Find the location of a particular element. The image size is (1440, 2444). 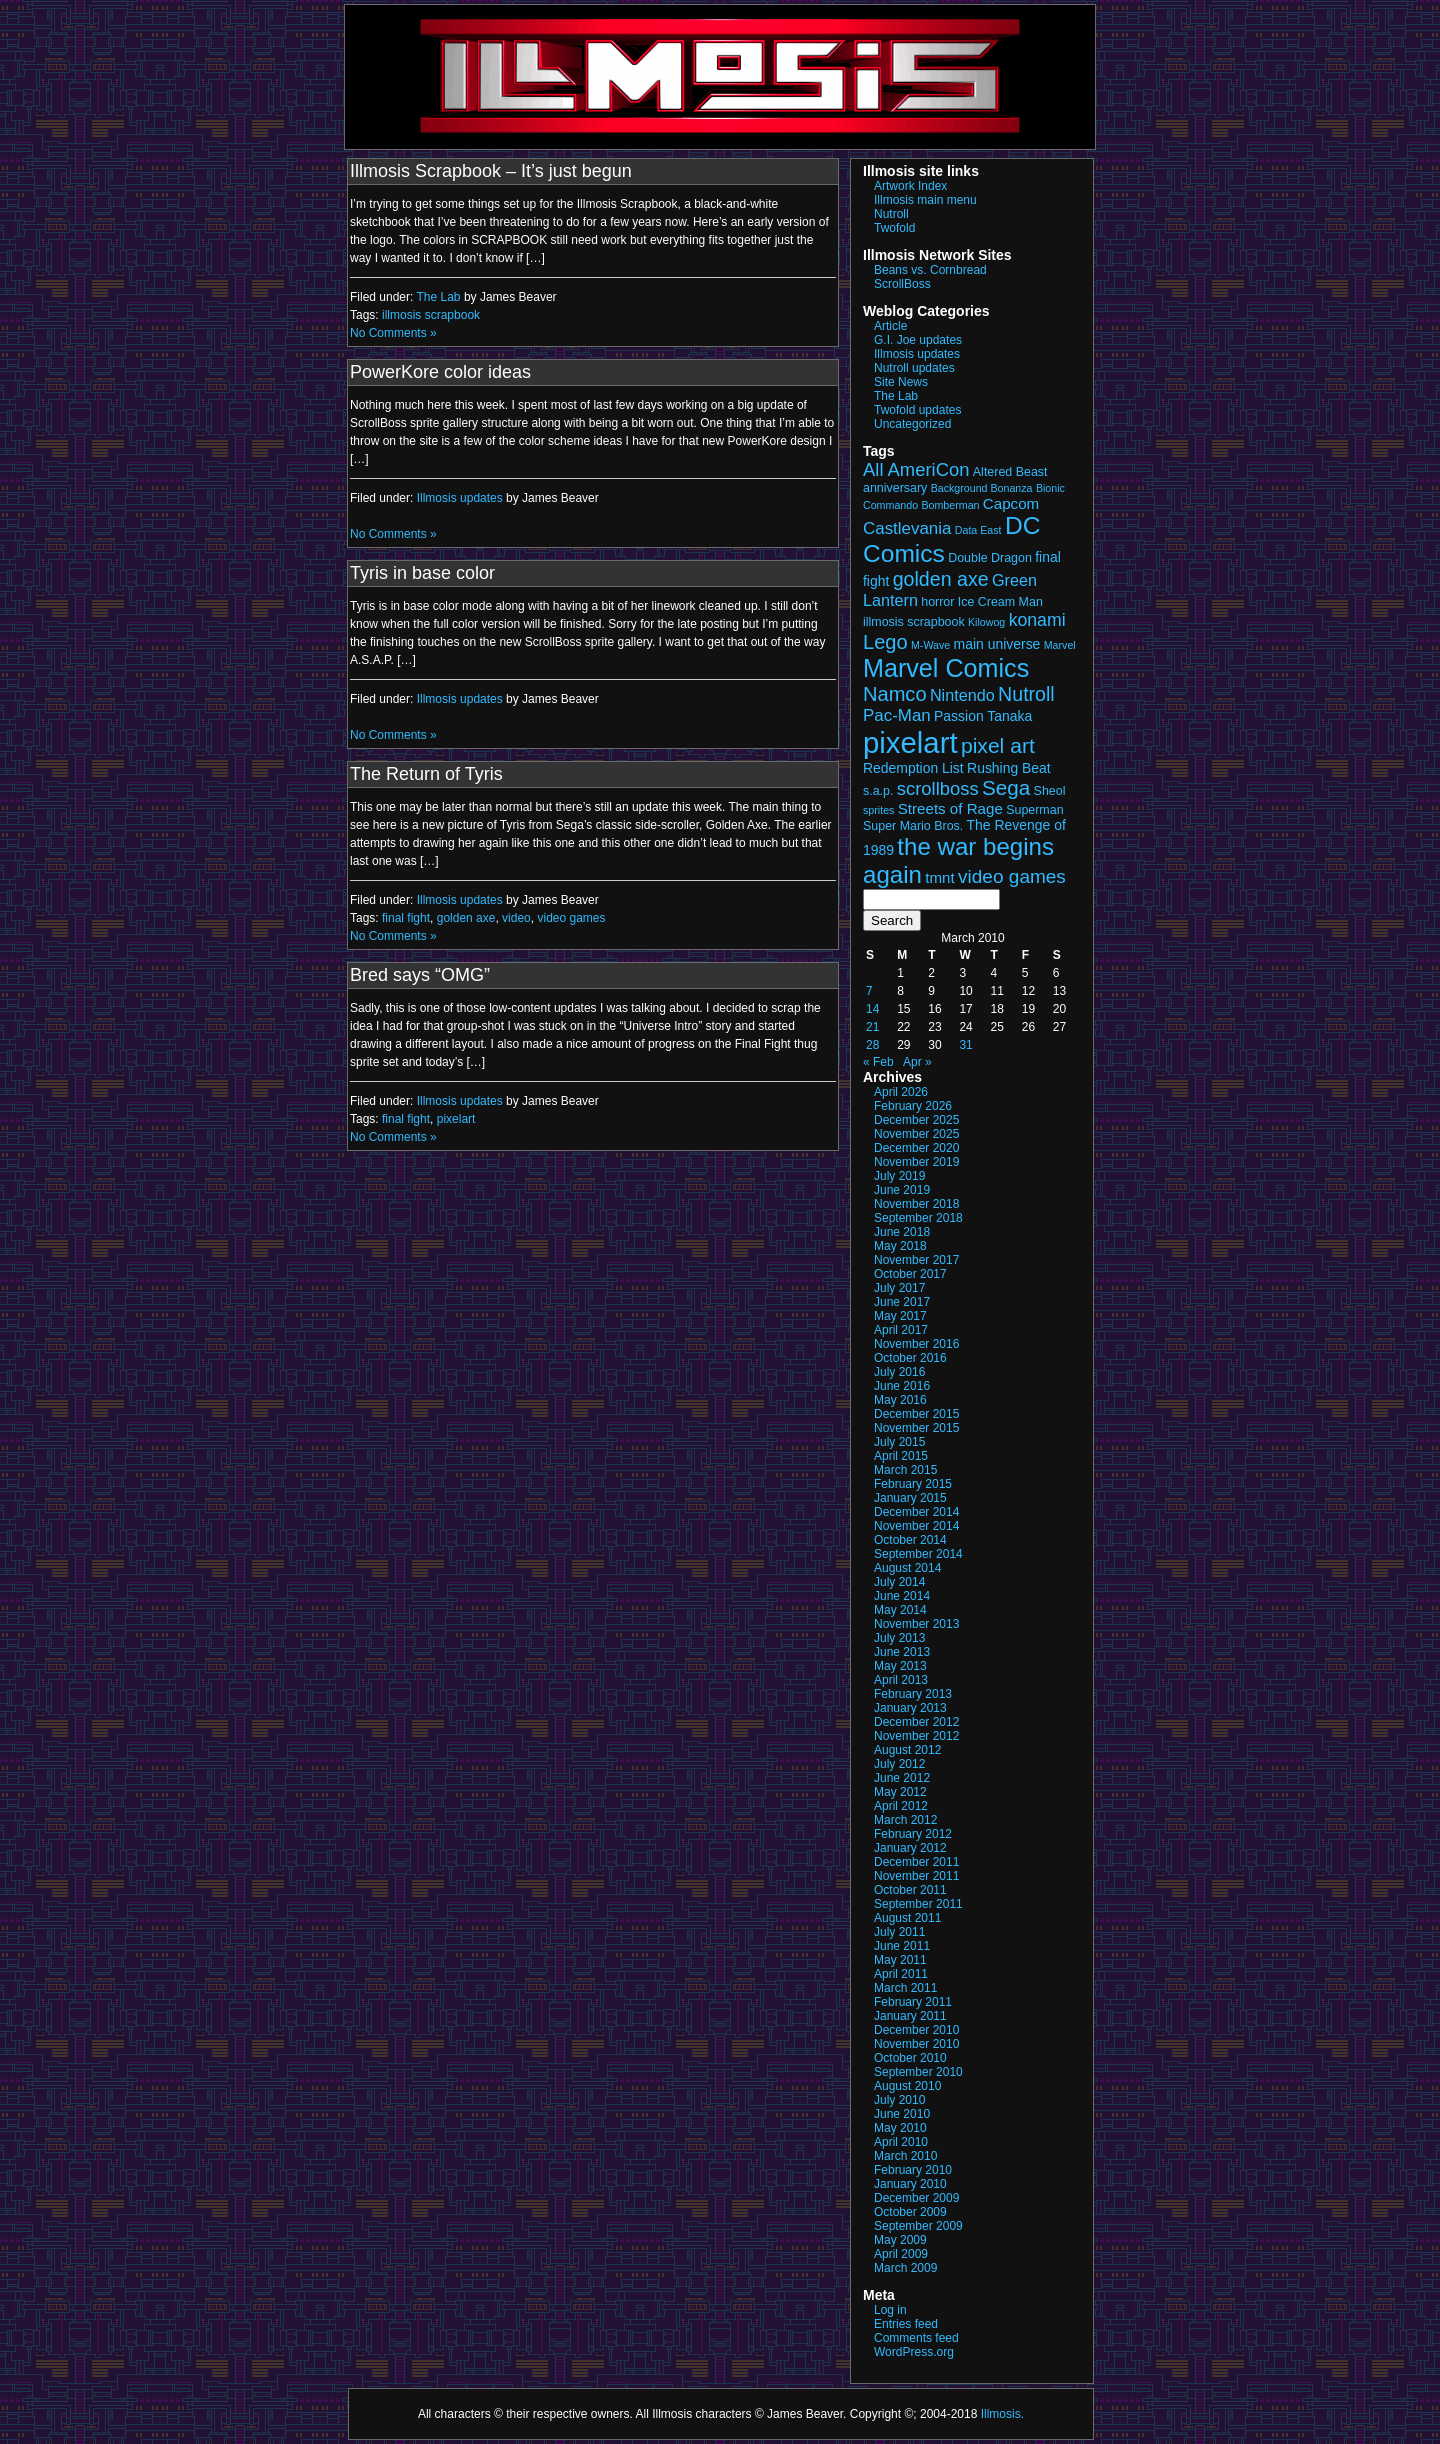

konami [konami (8 items)] is located at coordinates (1037, 620).